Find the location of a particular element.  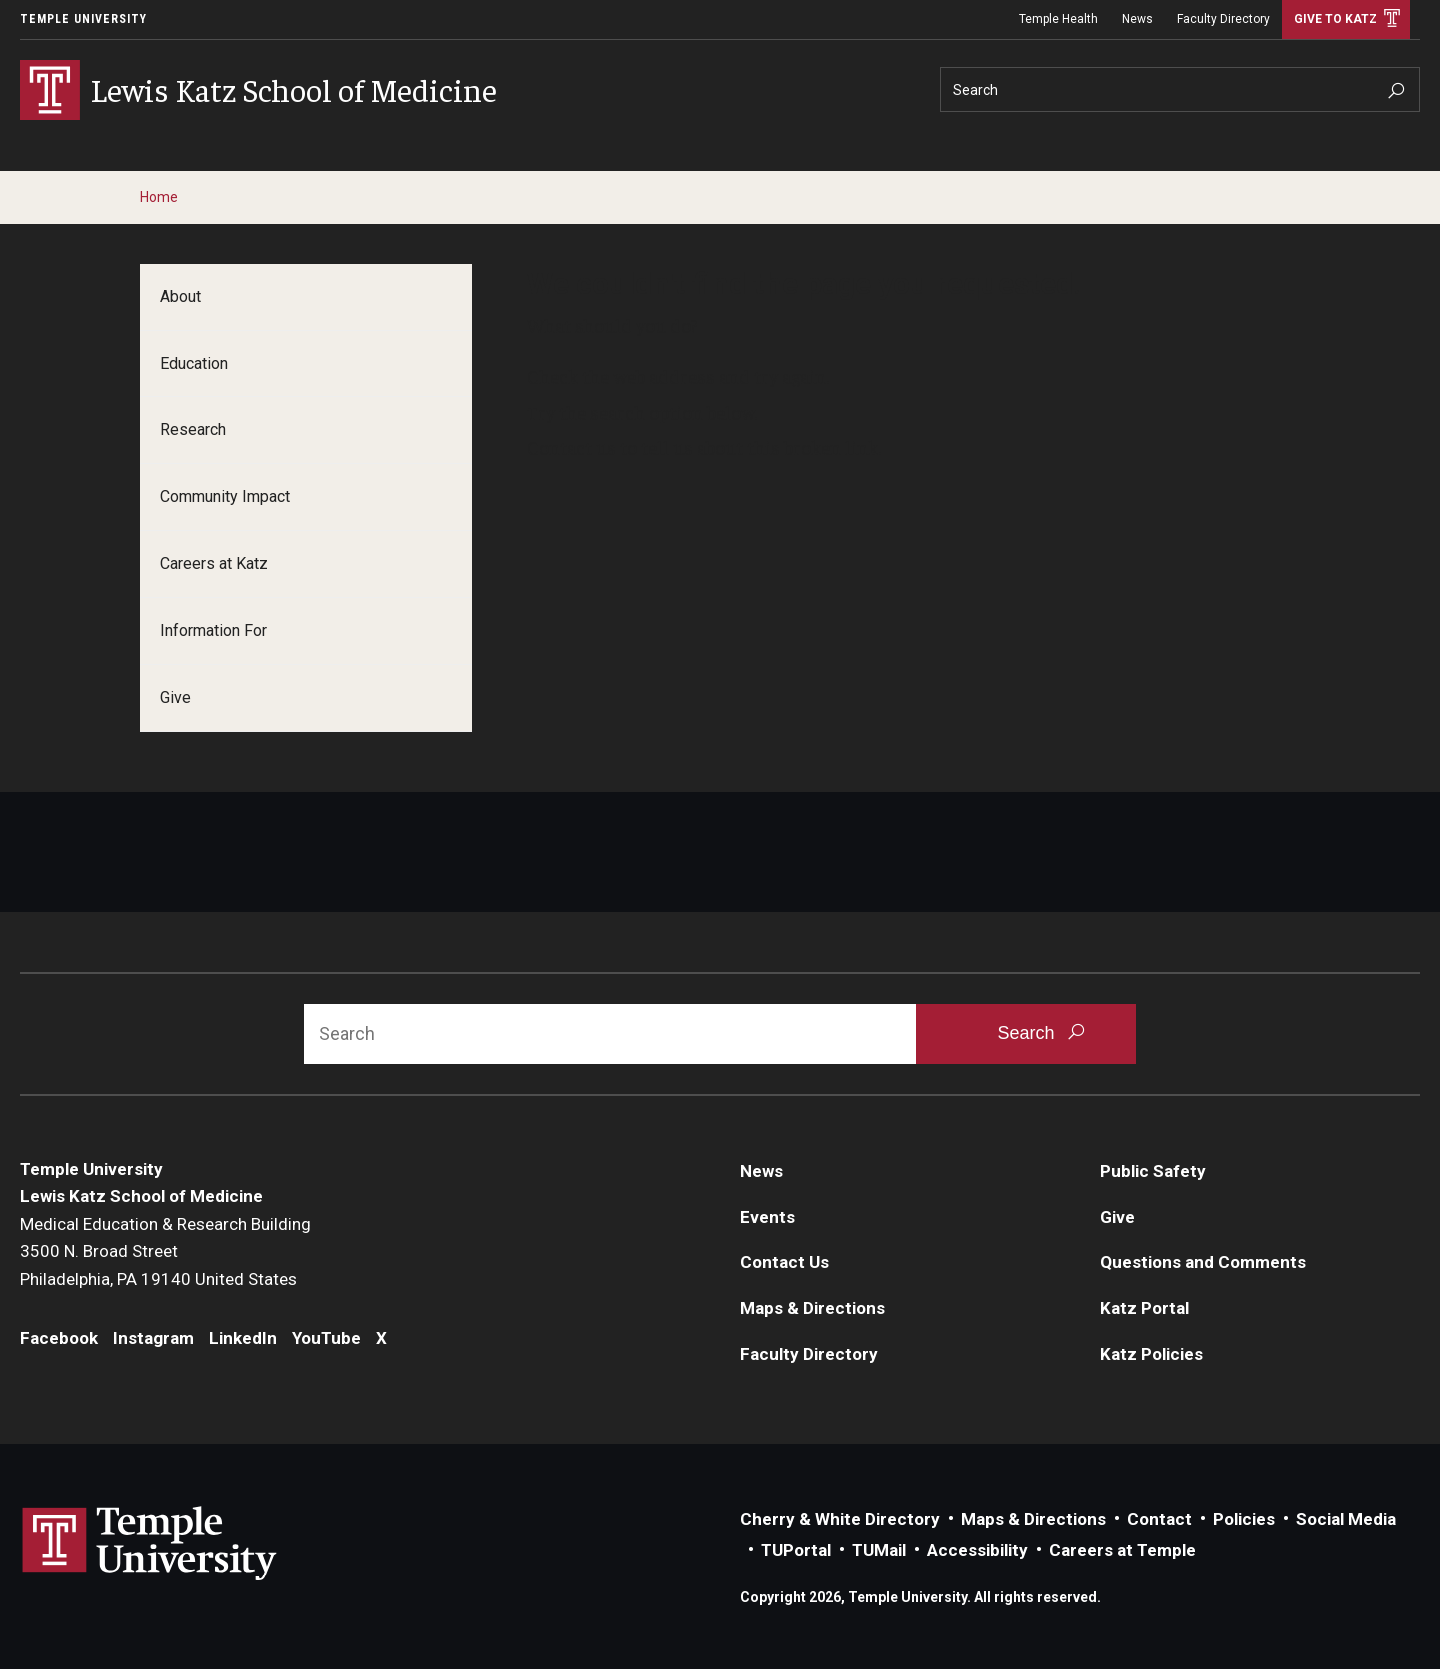

Community Impact is located at coordinates (225, 496).